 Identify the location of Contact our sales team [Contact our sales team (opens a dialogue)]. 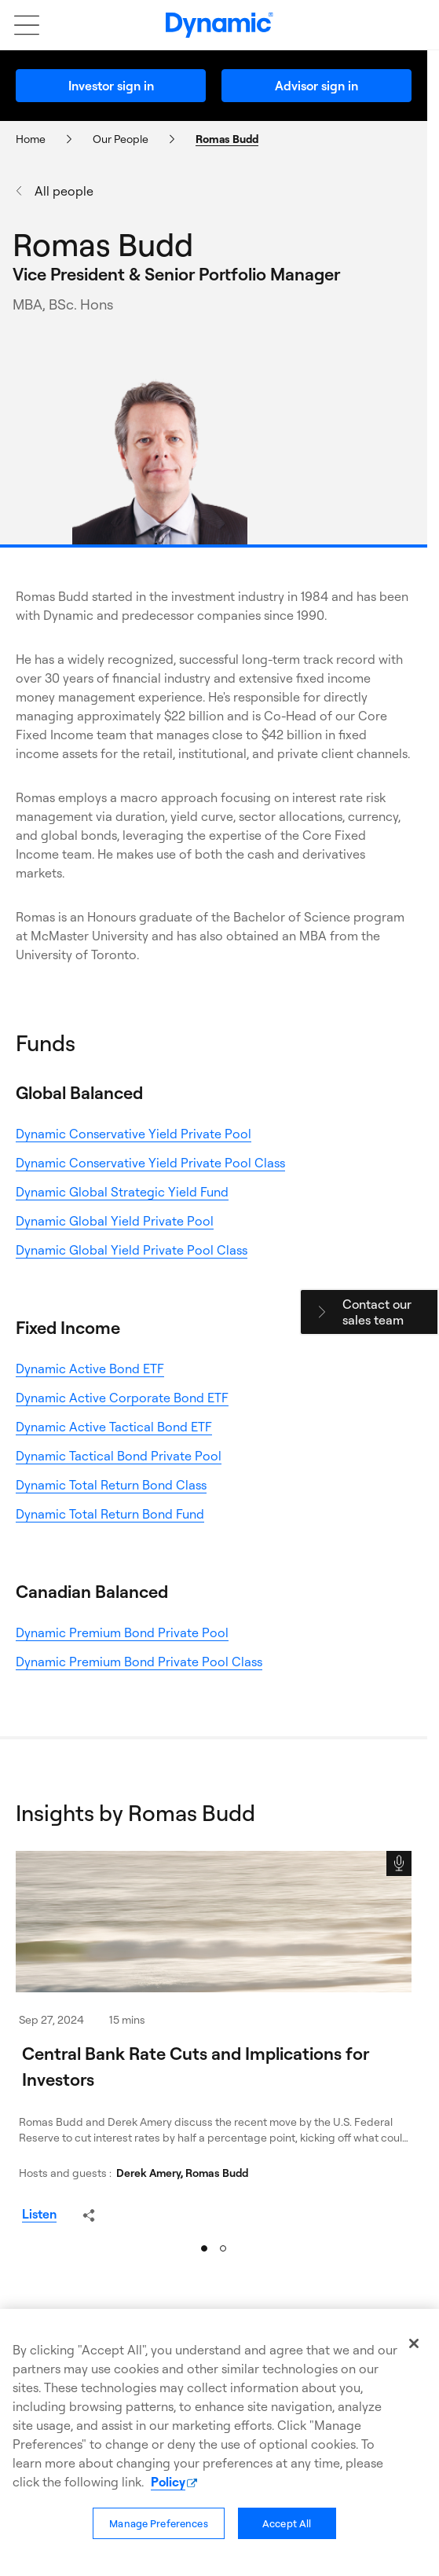
(377, 1312).